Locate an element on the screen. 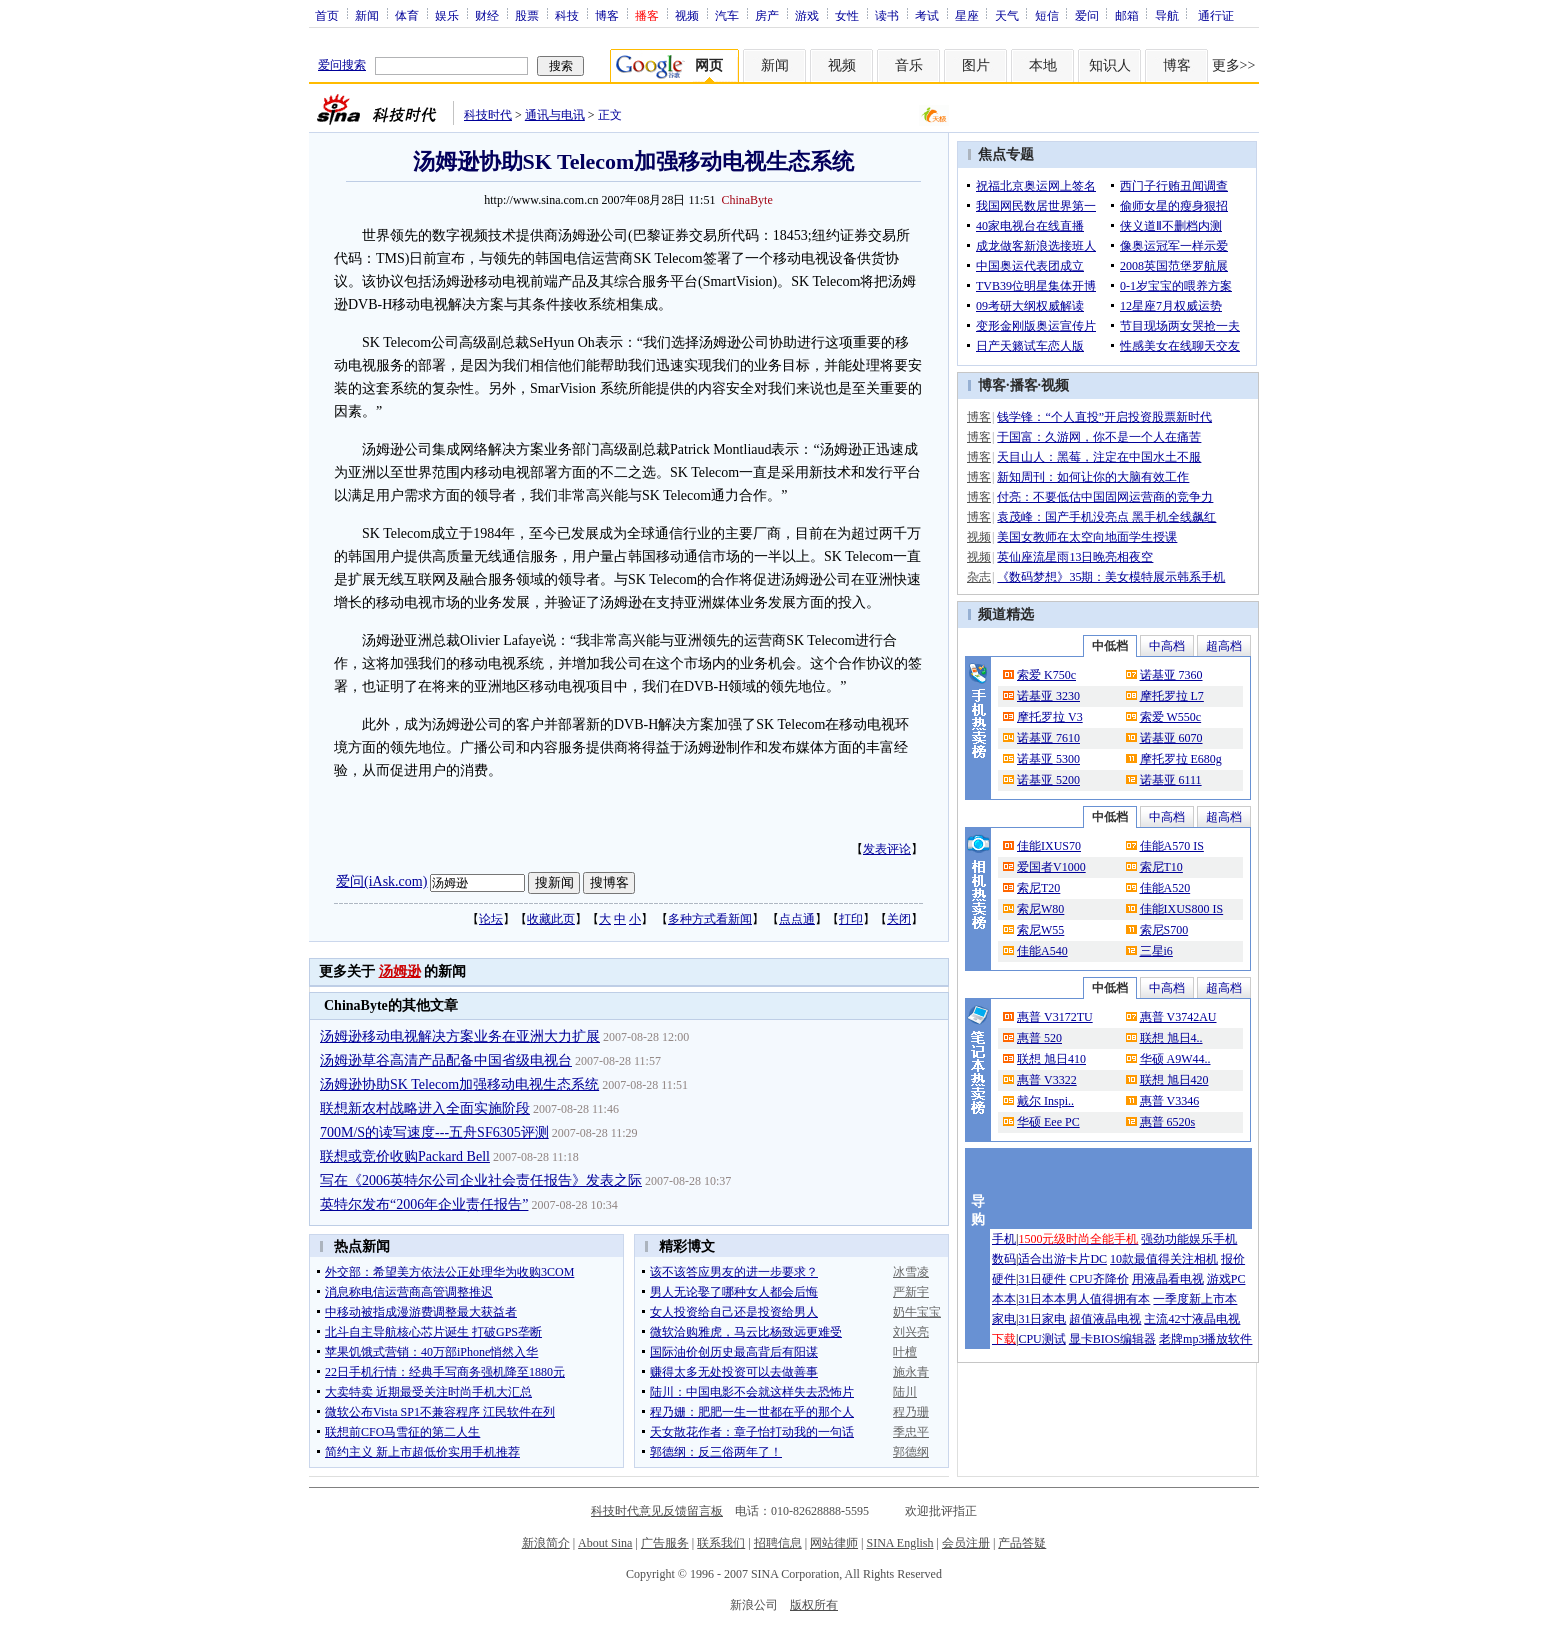  星座 is located at coordinates (967, 15).